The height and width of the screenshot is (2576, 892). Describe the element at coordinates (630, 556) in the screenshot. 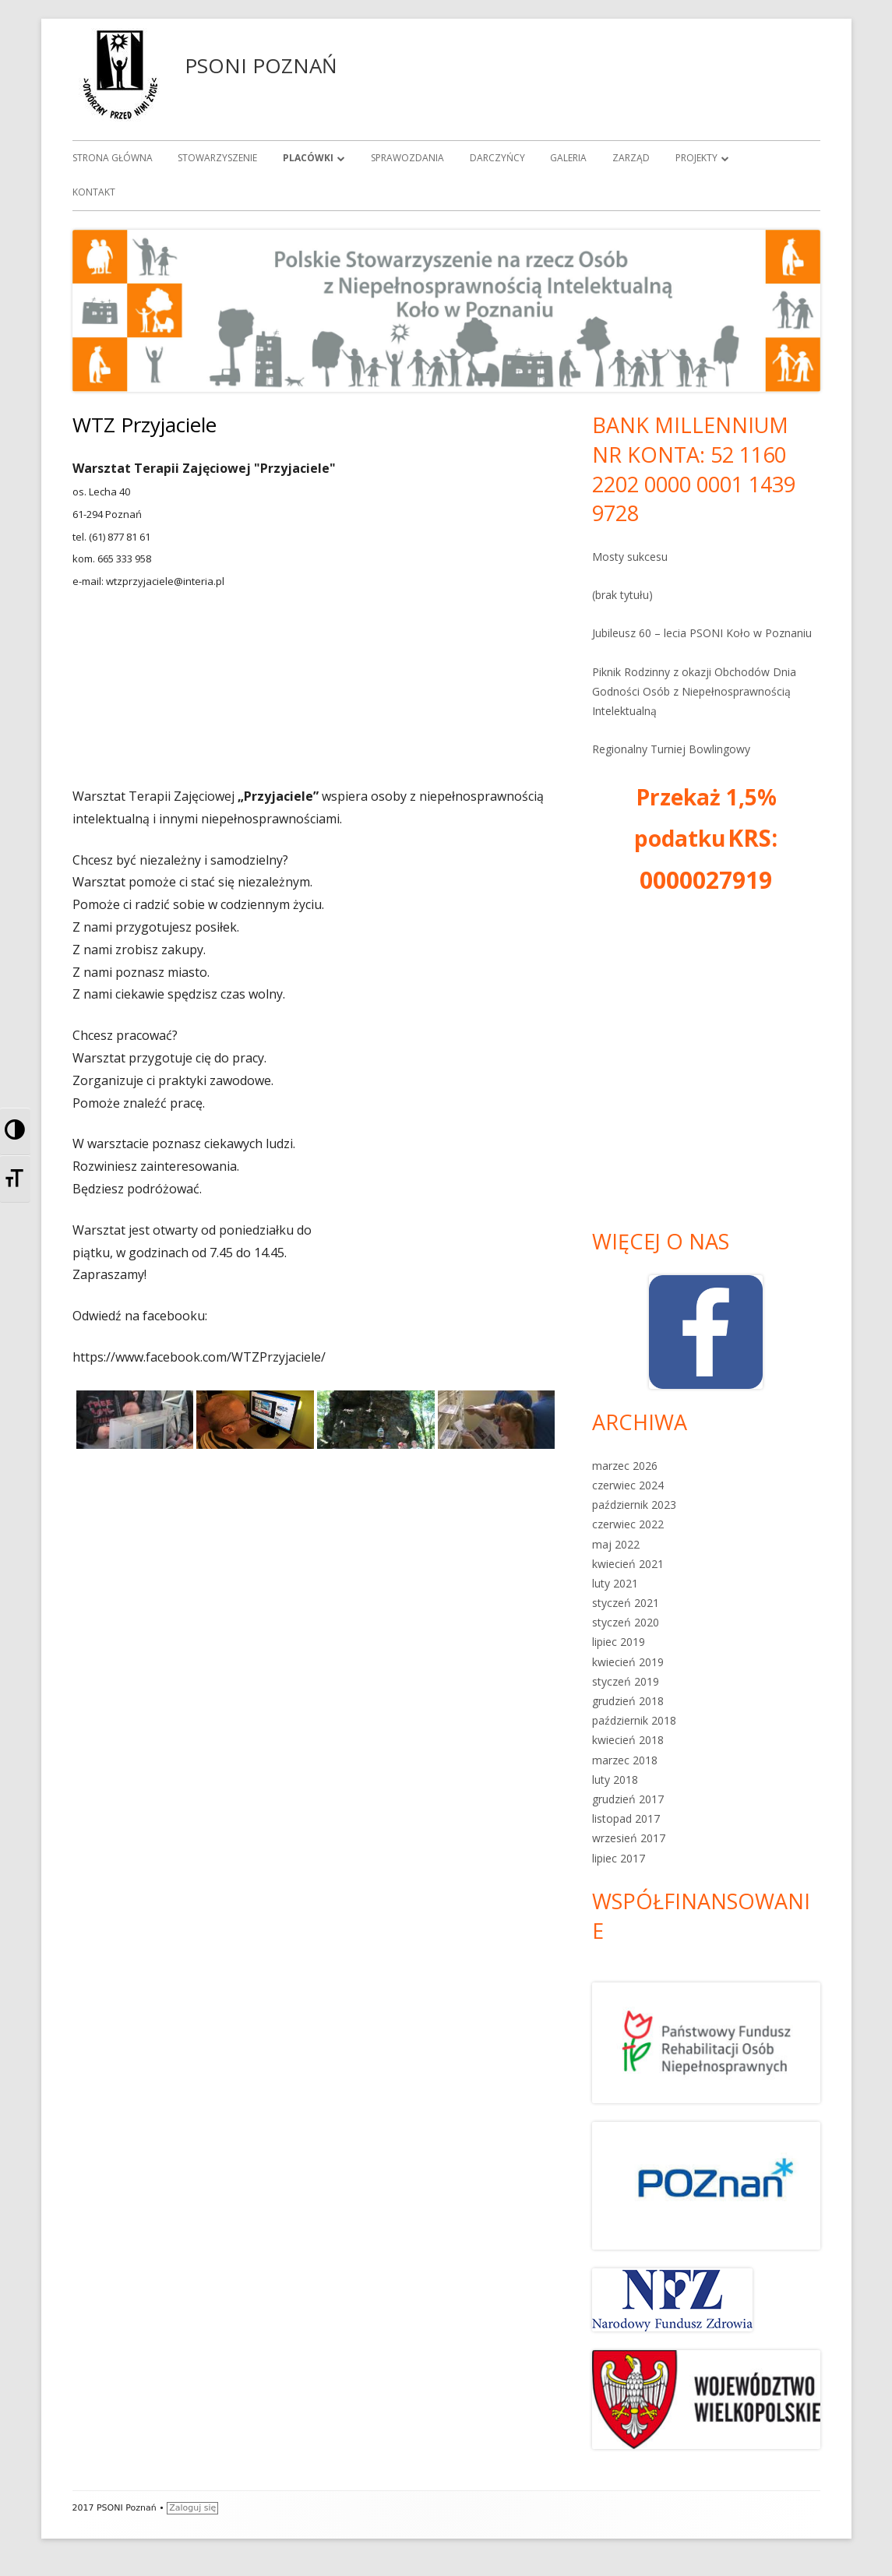

I see `Mosty sukcesu` at that location.